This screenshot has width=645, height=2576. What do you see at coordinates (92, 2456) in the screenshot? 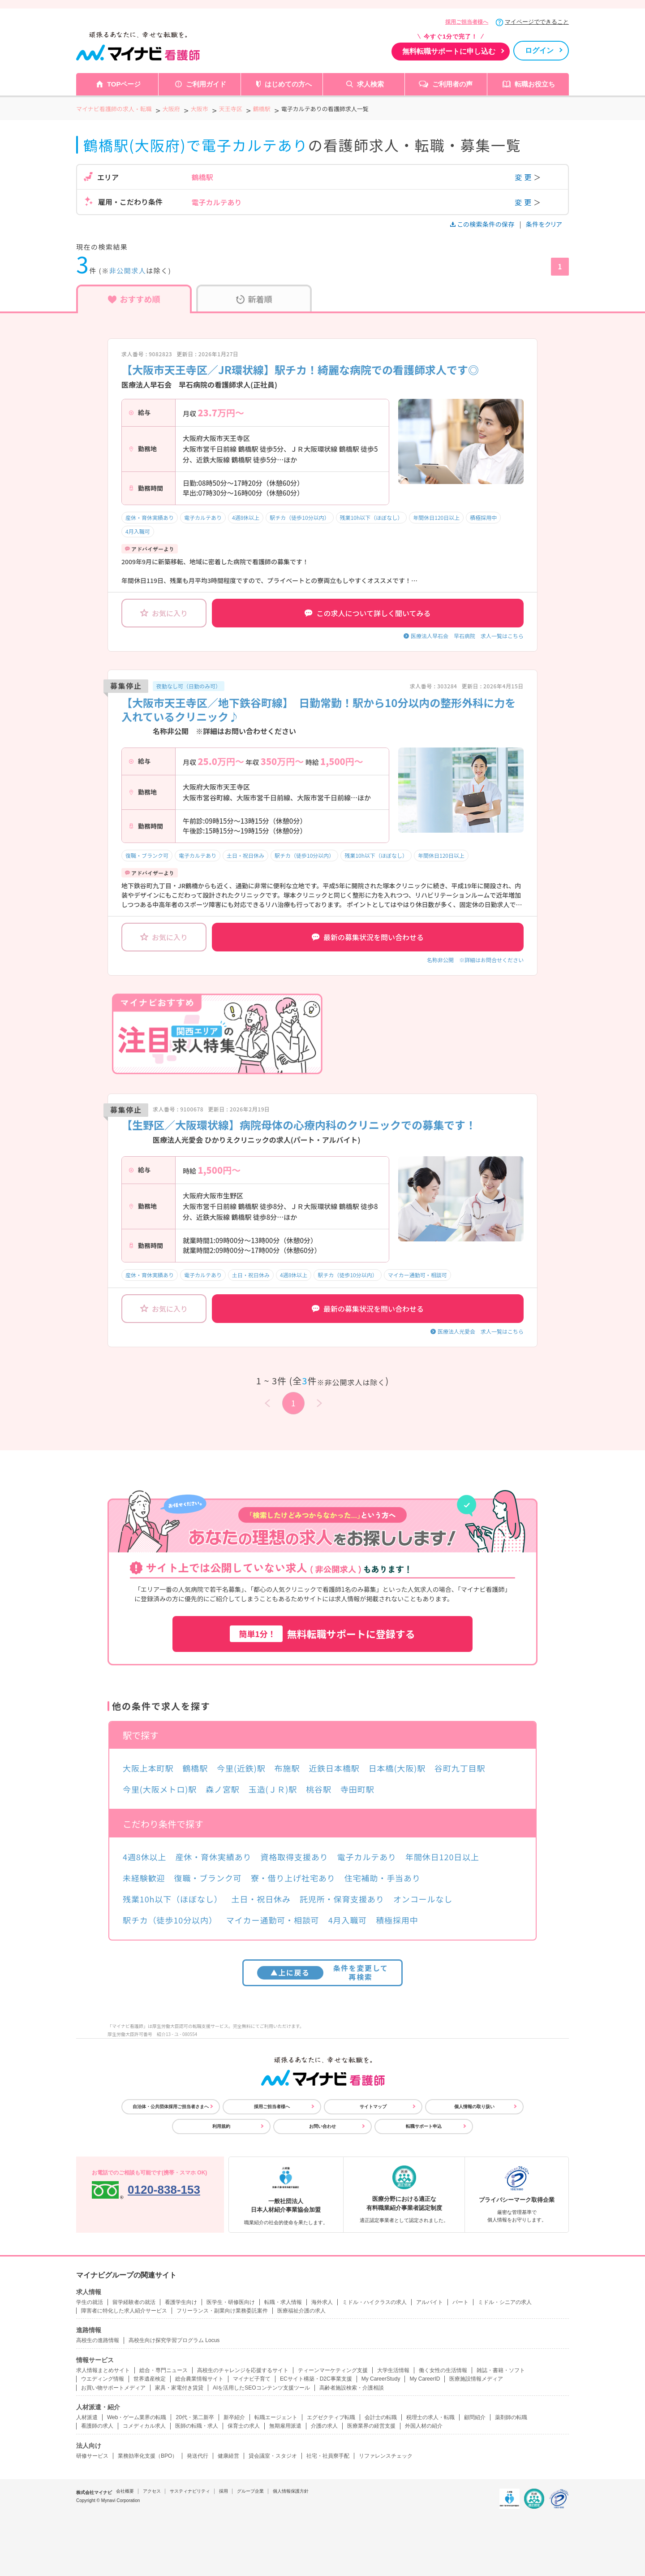
I see `研修サービス` at bounding box center [92, 2456].